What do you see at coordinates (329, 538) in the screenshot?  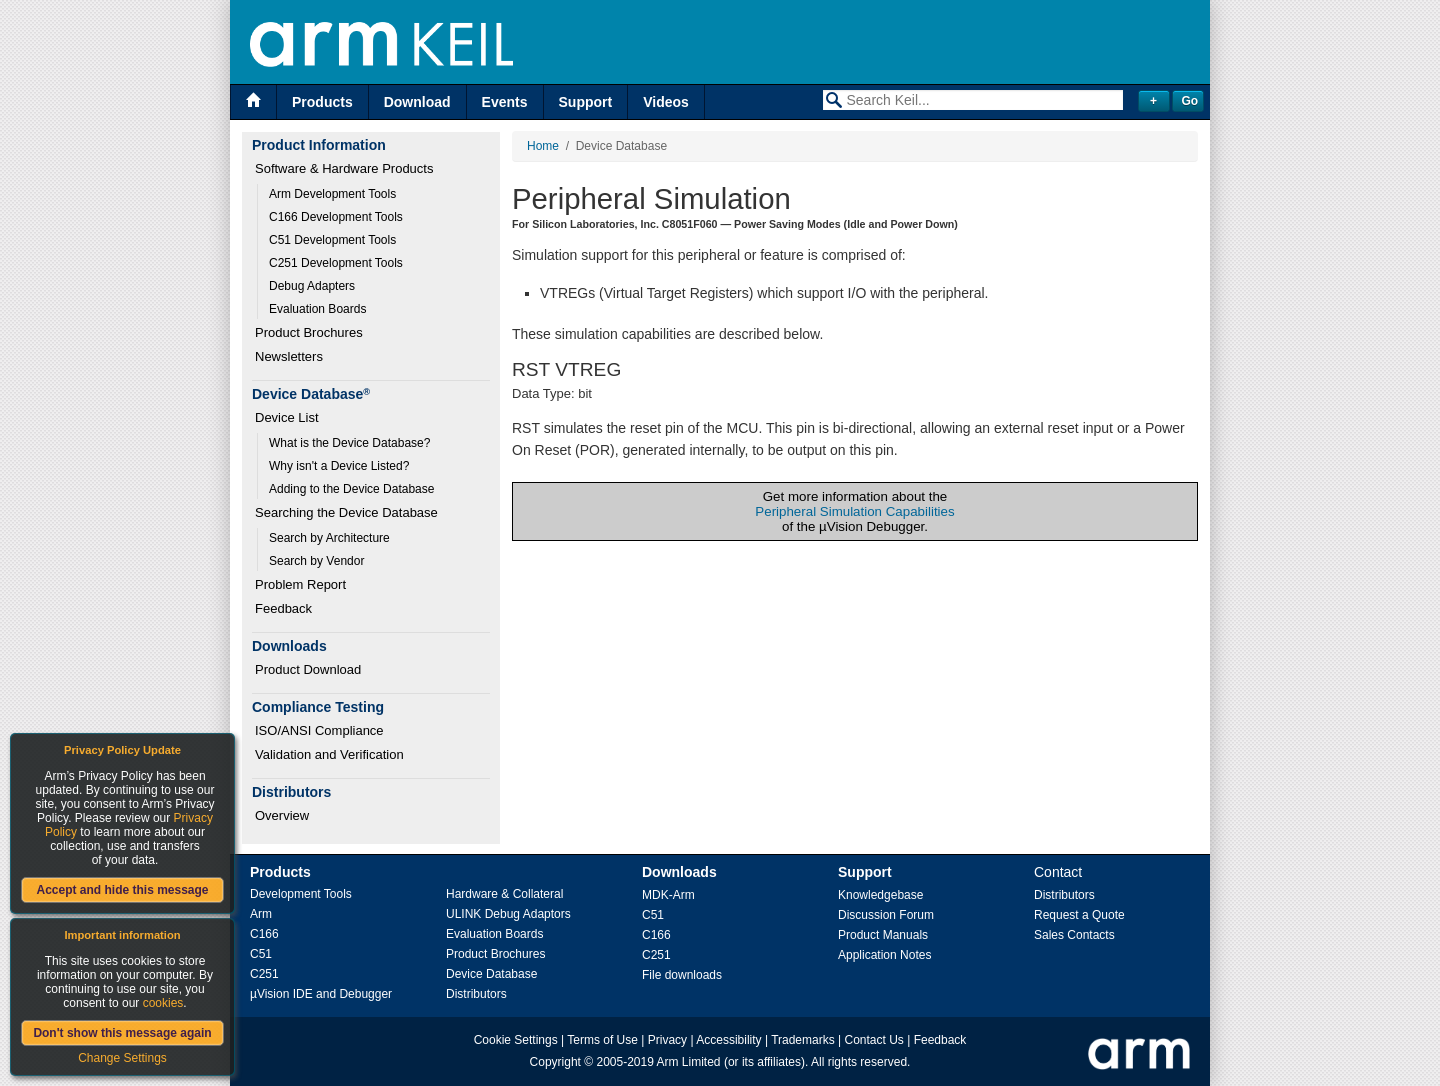 I see `Search by Architecture` at bounding box center [329, 538].